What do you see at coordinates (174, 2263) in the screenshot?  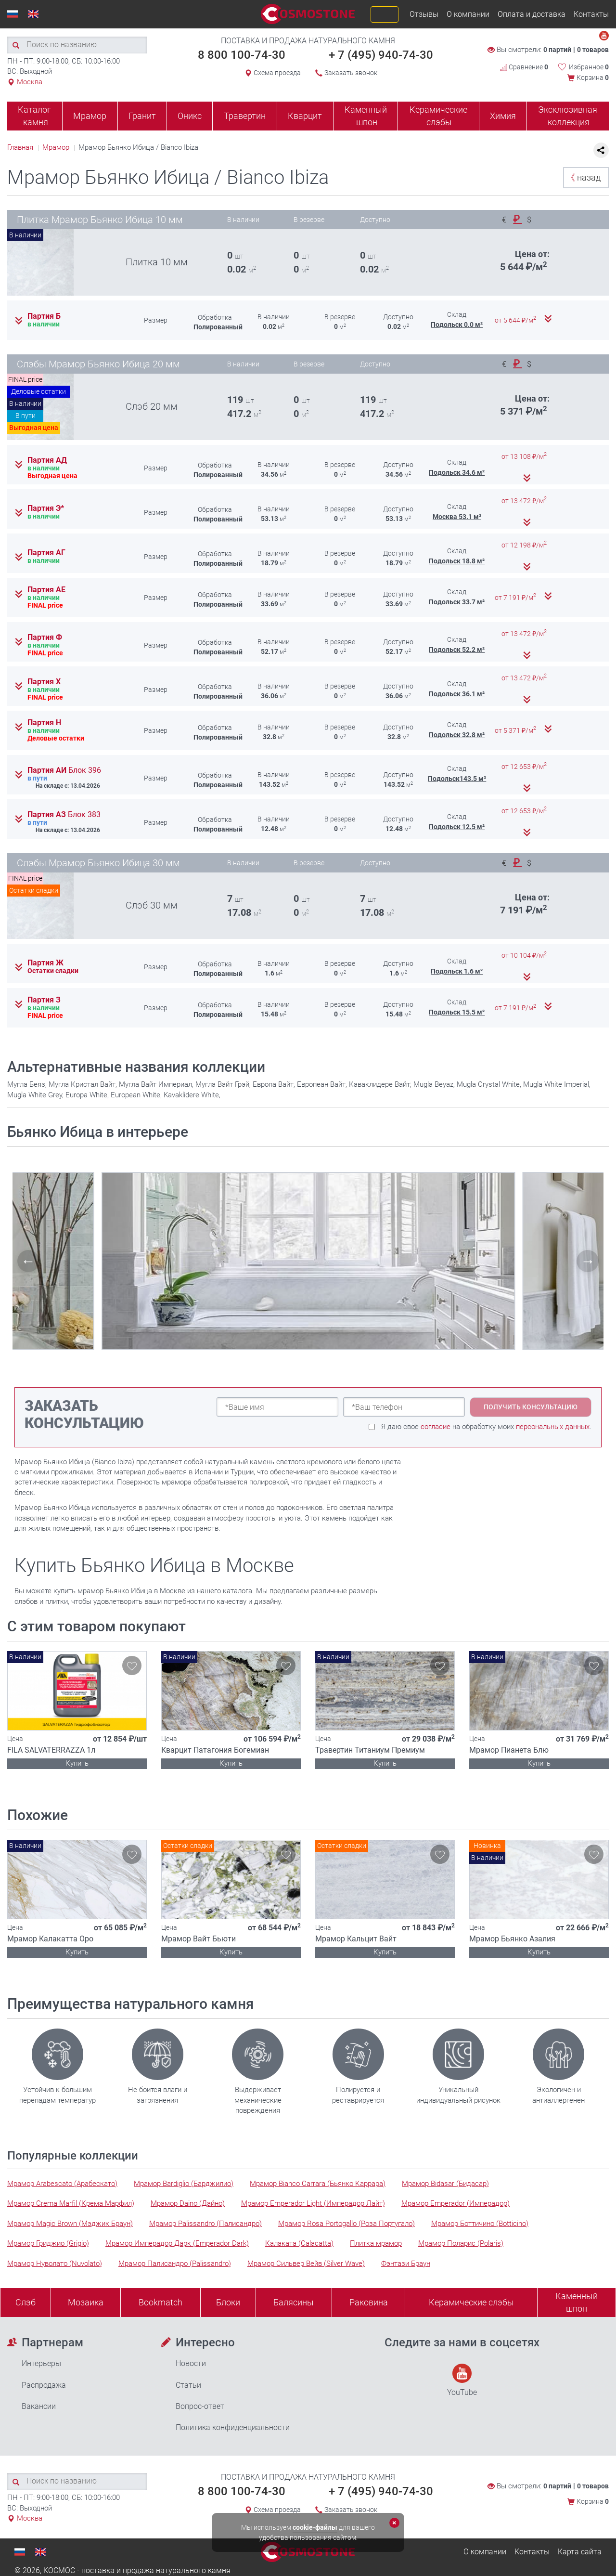 I see `Мрамор Палисандро (Palissandro)` at bounding box center [174, 2263].